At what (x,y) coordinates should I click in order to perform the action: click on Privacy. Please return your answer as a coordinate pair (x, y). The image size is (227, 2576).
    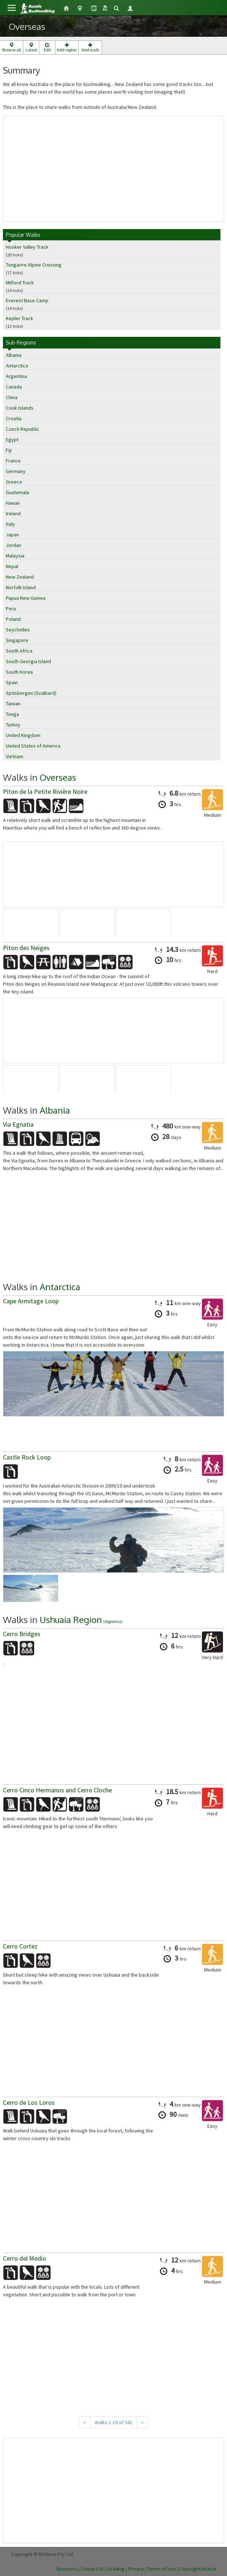
    Looking at the image, I should click on (136, 2568).